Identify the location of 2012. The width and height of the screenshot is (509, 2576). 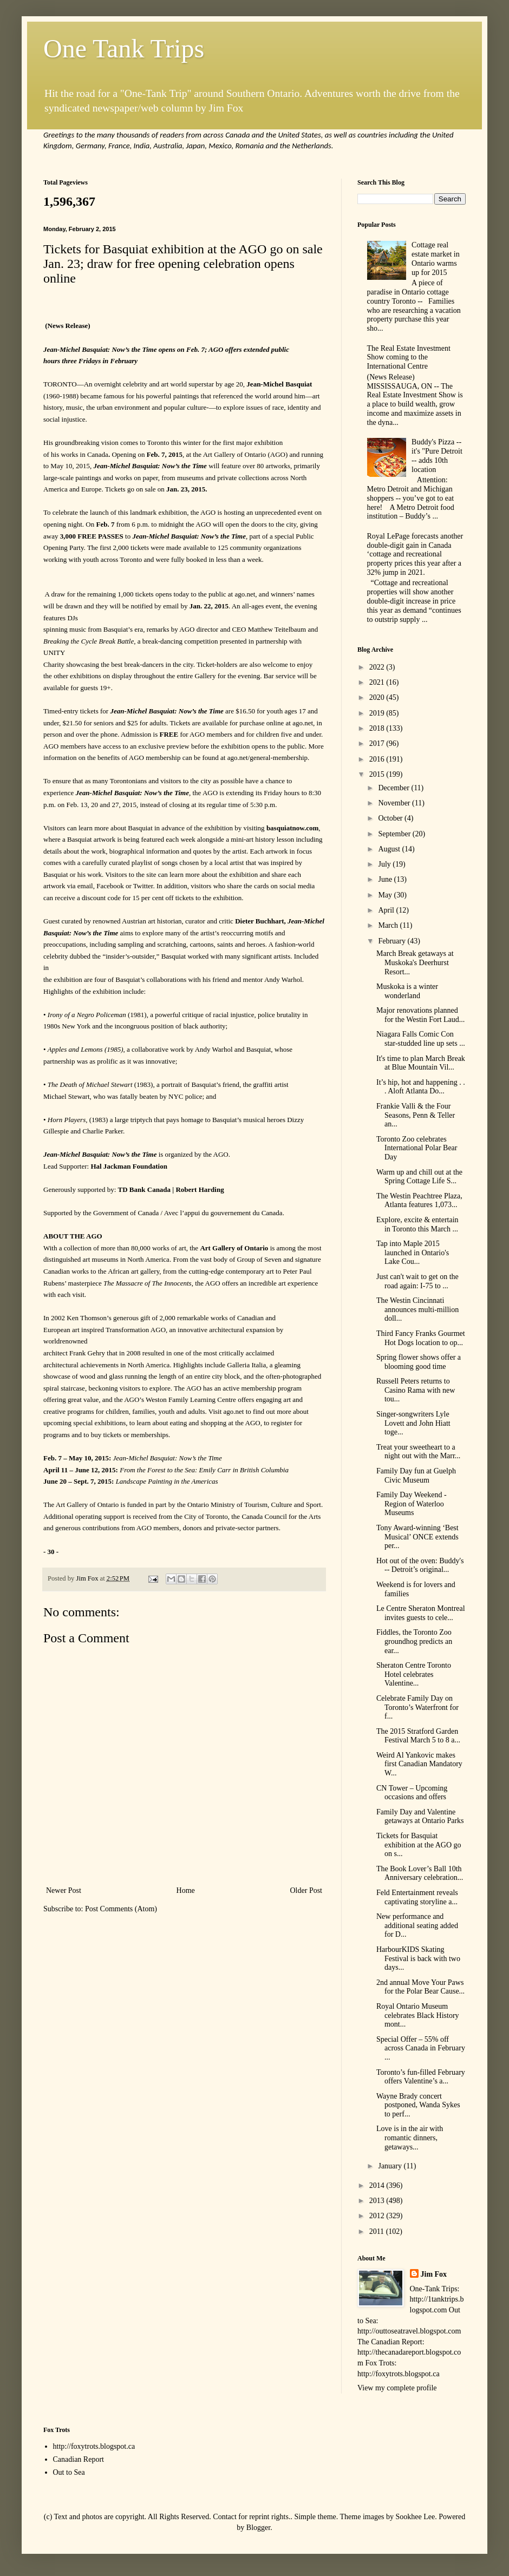
(378, 2216).